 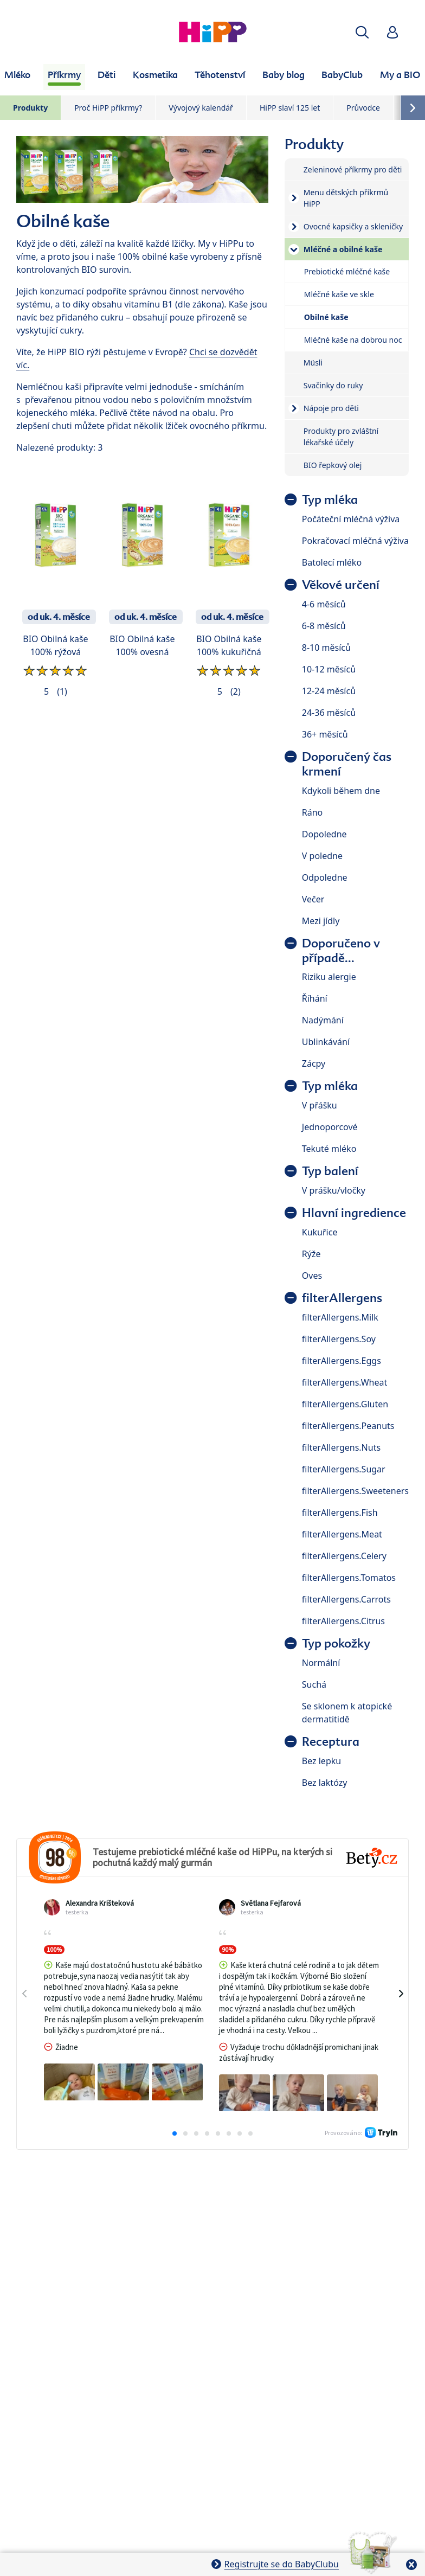 I want to click on Nadýmání, so click(x=323, y=1020).